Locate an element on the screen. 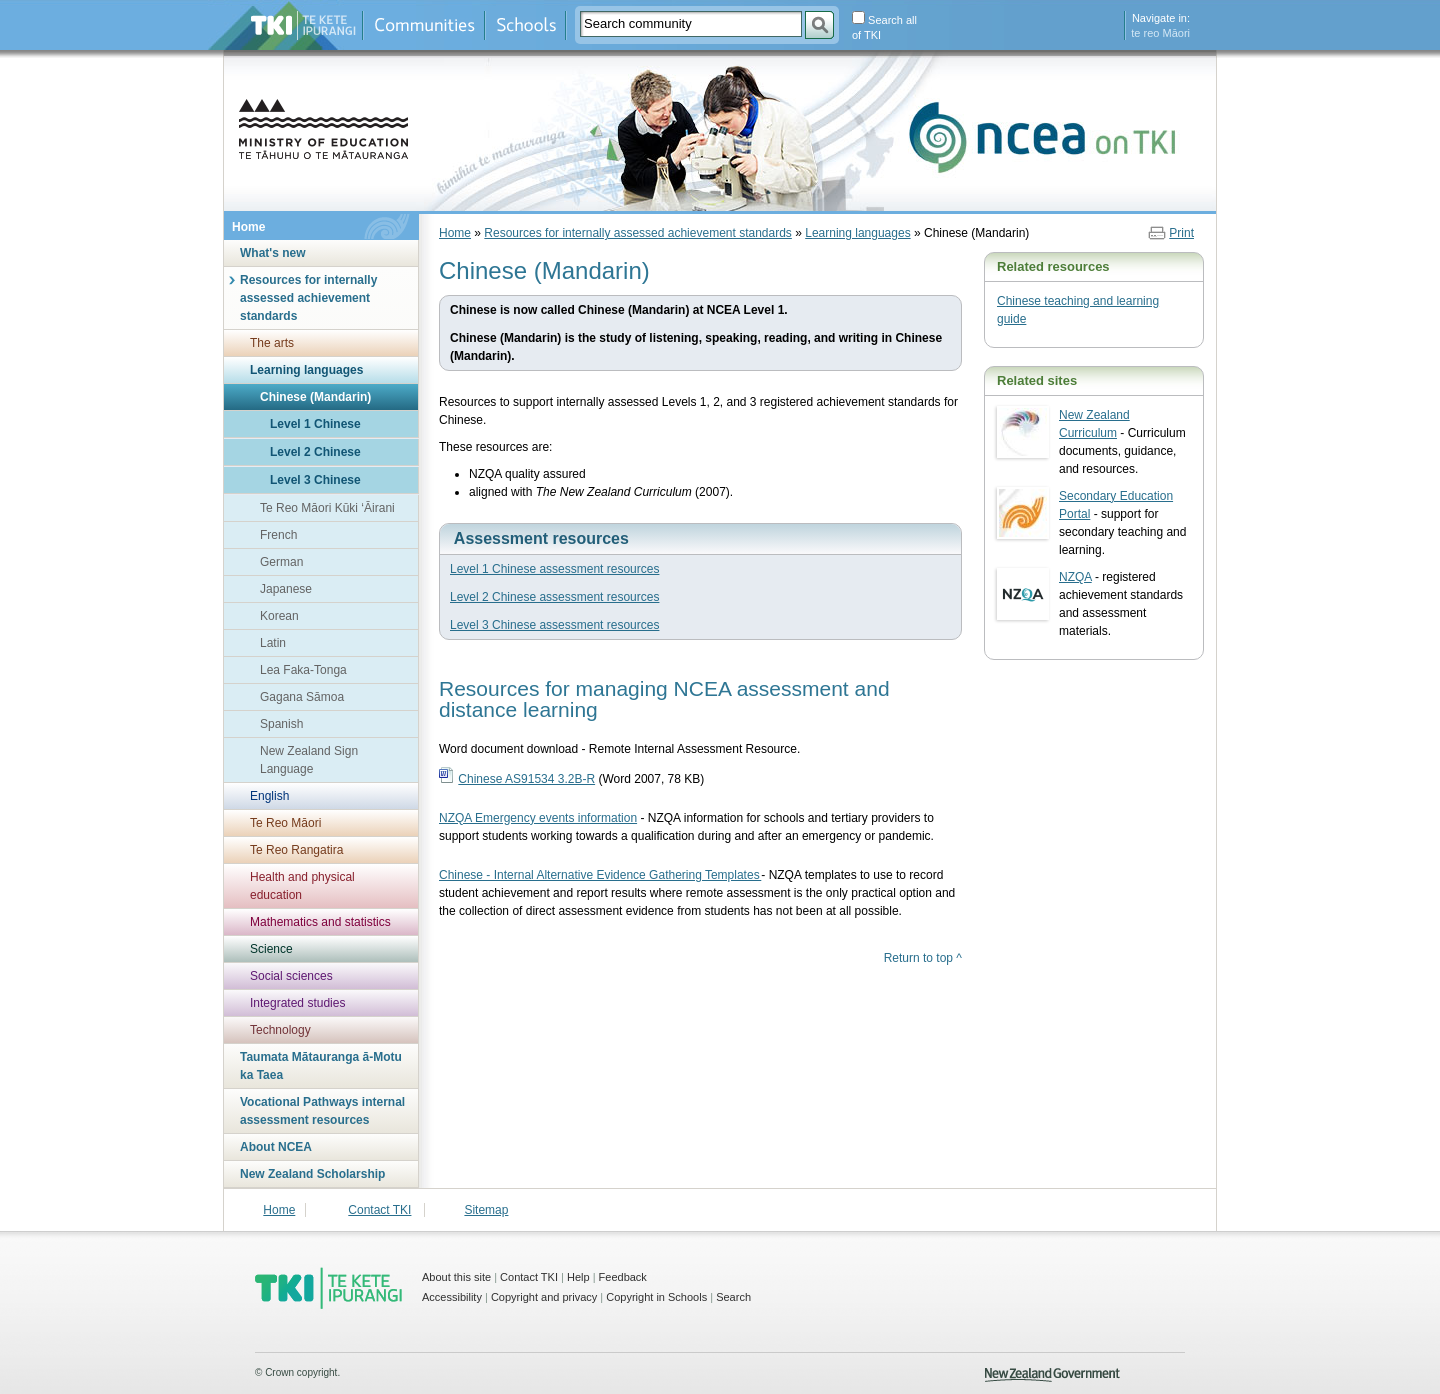  What's new is located at coordinates (273, 253).